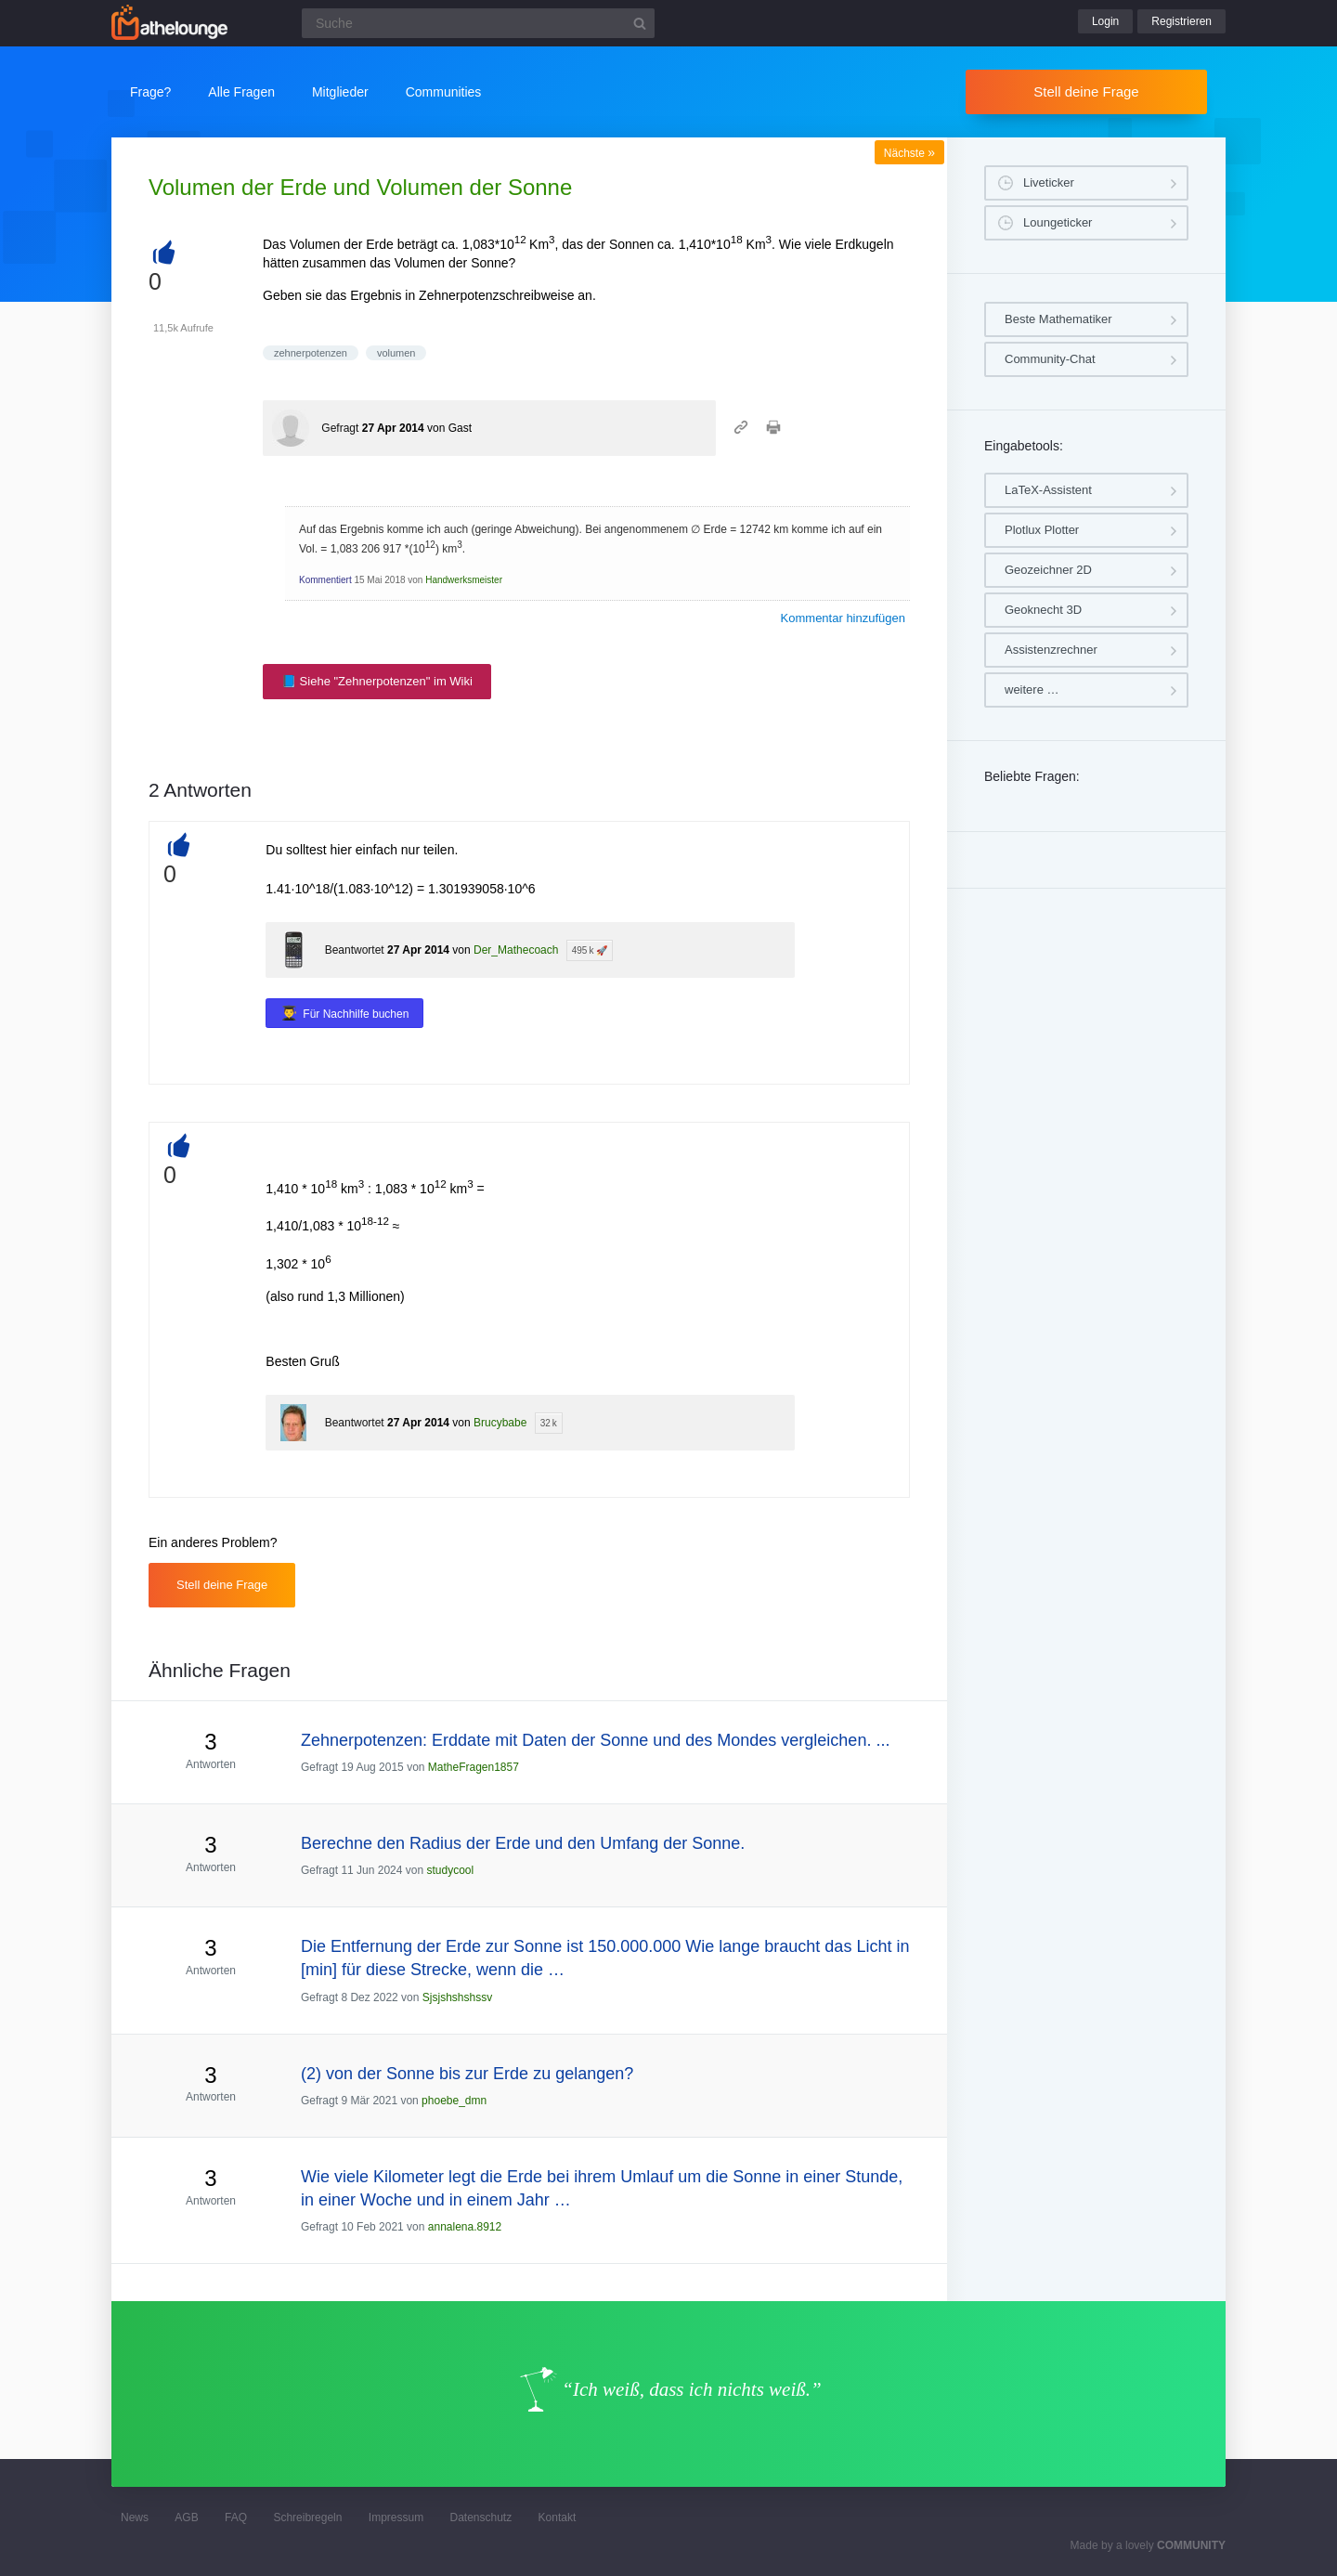 The width and height of the screenshot is (1337, 2576). What do you see at coordinates (1058, 319) in the screenshot?
I see `Beste Mathematiker` at bounding box center [1058, 319].